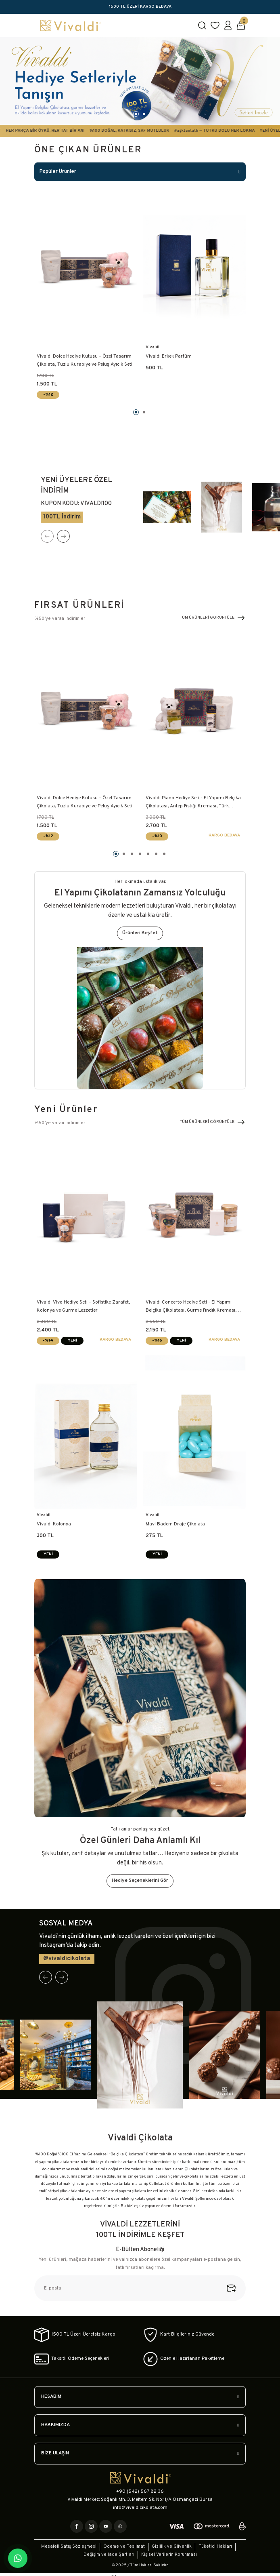 This screenshot has height=2576, width=280. What do you see at coordinates (136, 114) in the screenshot?
I see `1 [tab]` at bounding box center [136, 114].